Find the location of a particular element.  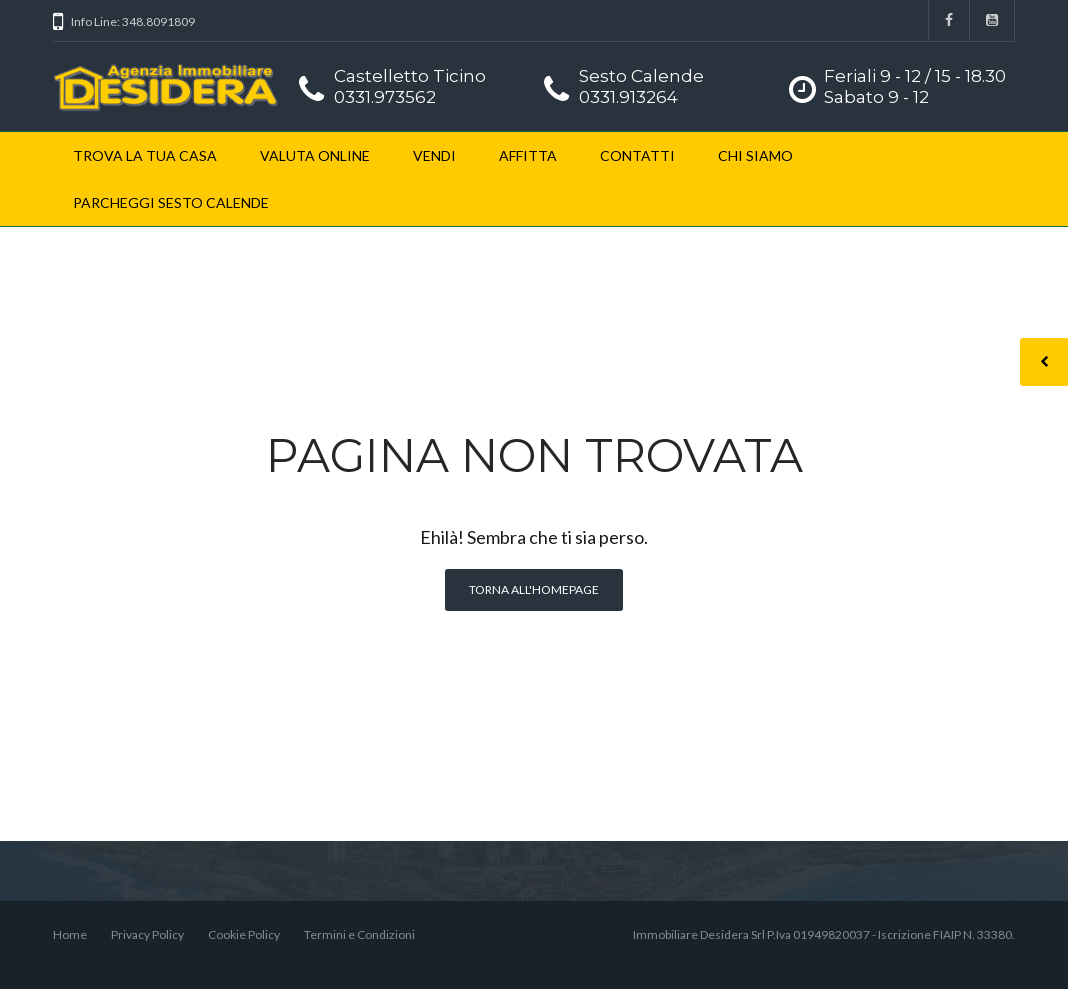

Home is located at coordinates (70, 934).